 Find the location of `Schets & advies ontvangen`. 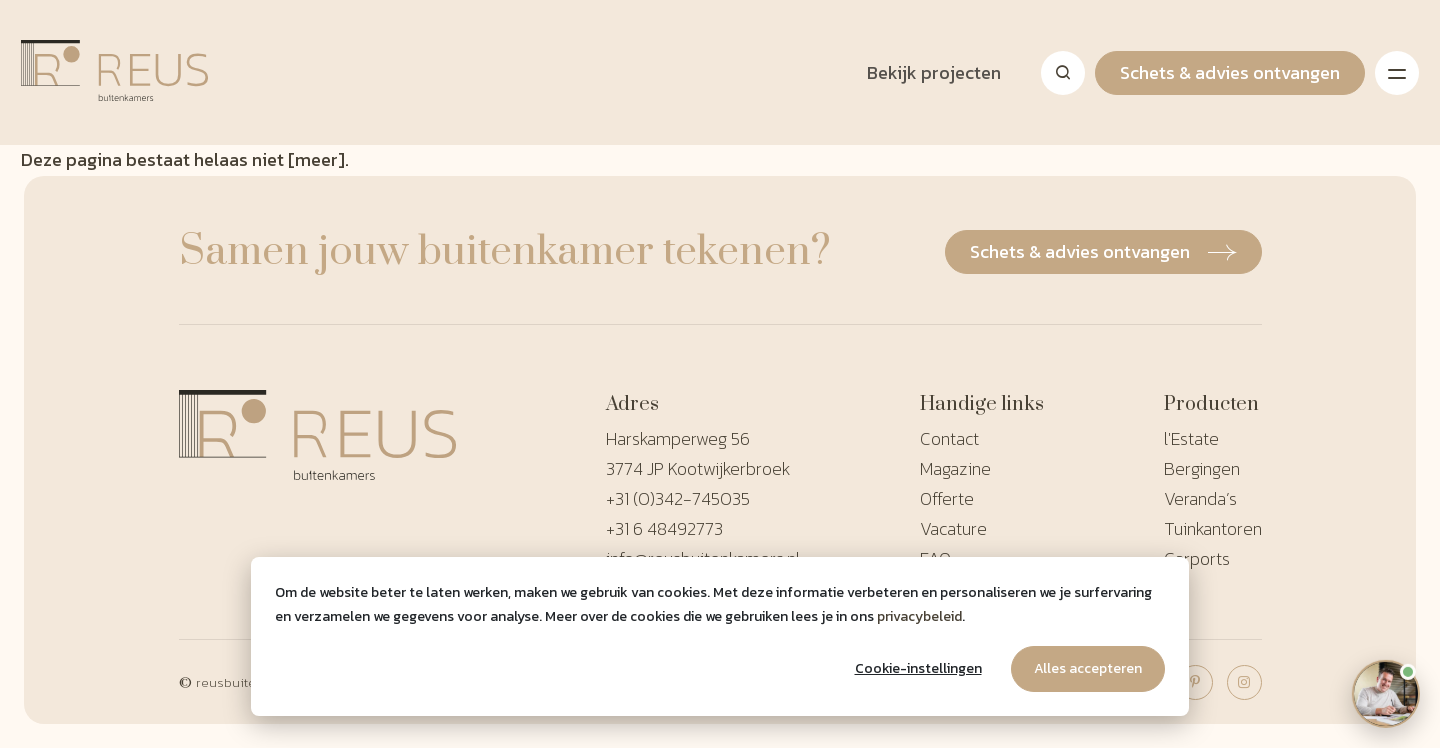

Schets & advies ontvangen is located at coordinates (1230, 72).